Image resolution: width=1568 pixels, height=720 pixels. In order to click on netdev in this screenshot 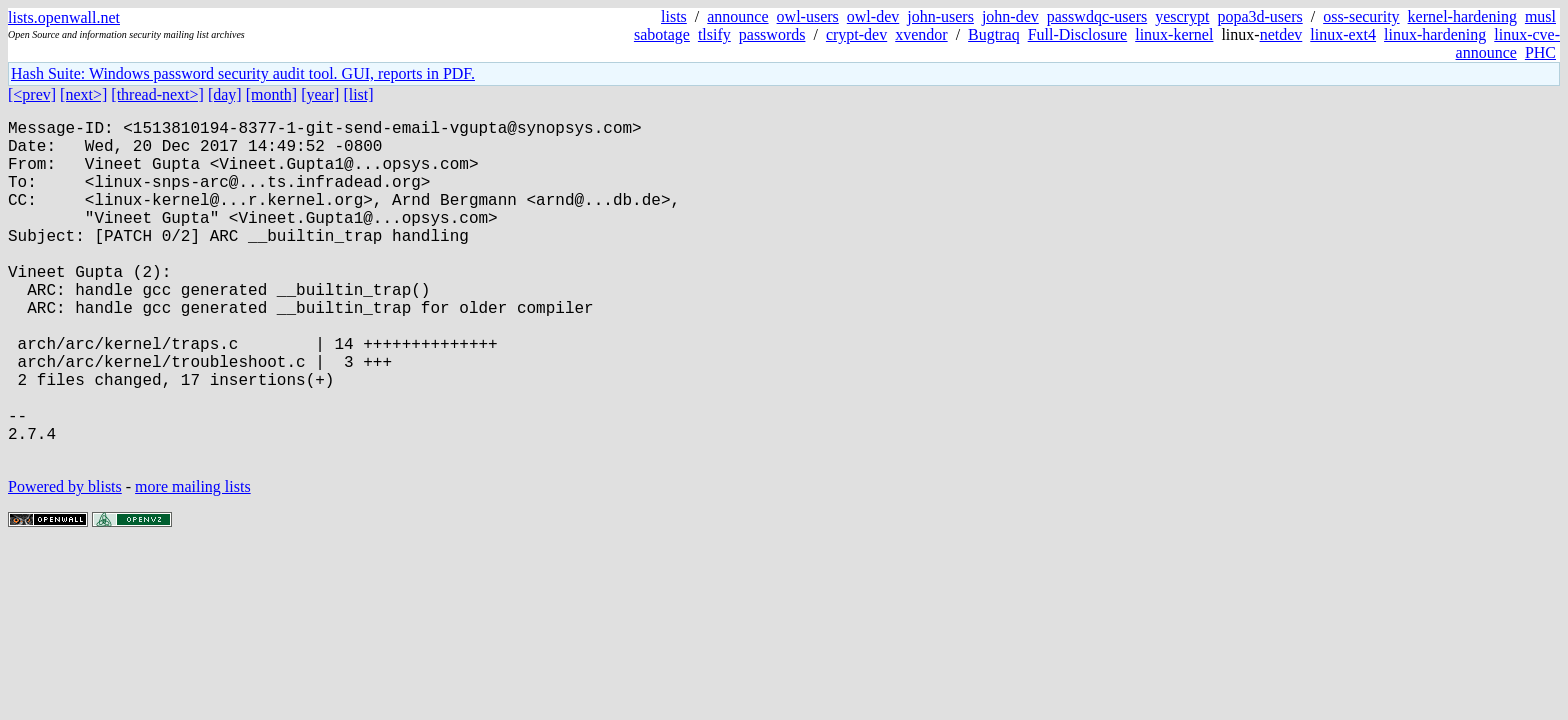, I will do `click(1281, 34)`.